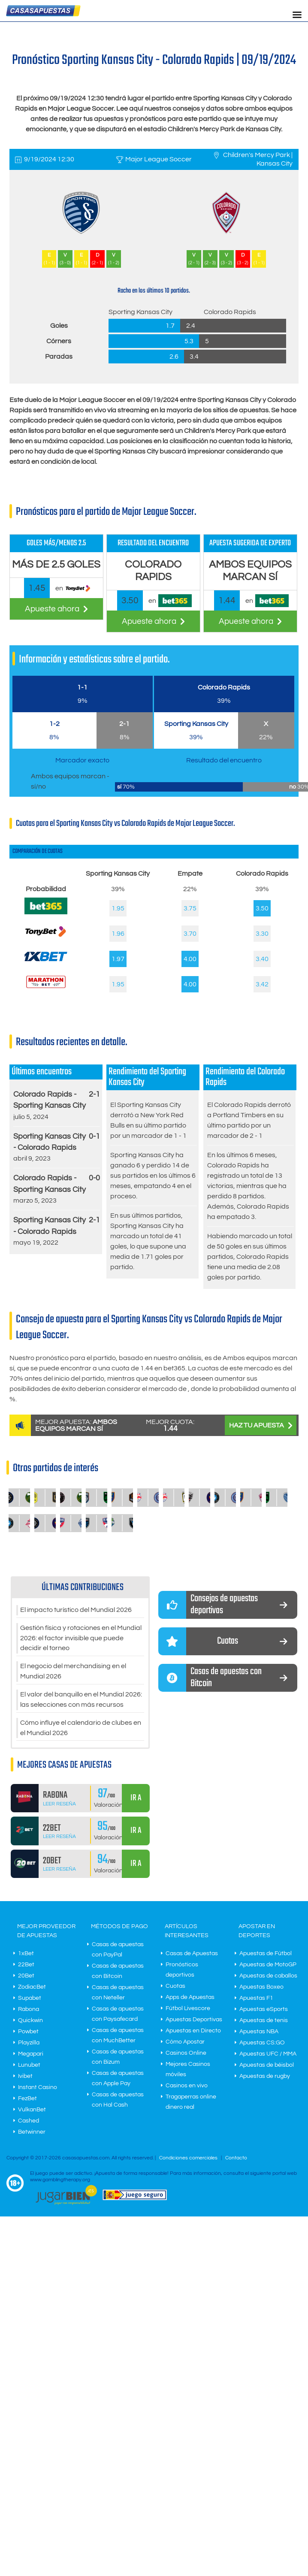 The height and width of the screenshot is (2576, 308). I want to click on ZodiacBet, so click(32, 1988).